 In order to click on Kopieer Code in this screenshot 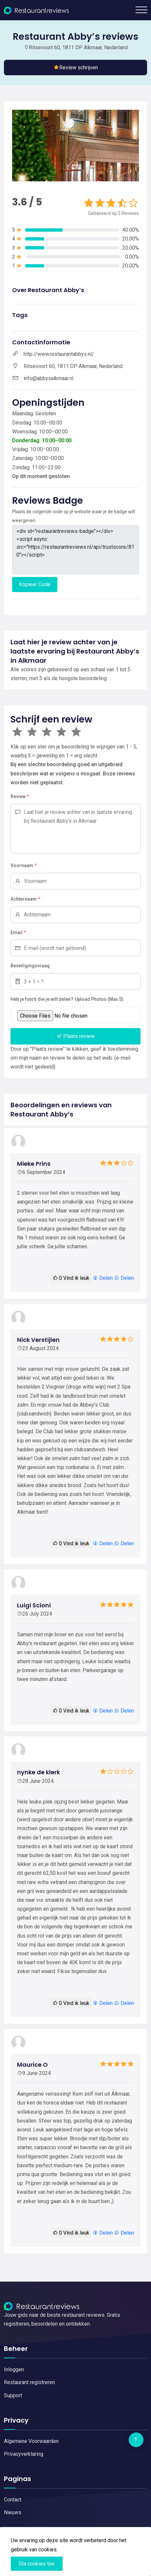, I will do `click(34, 584)`.